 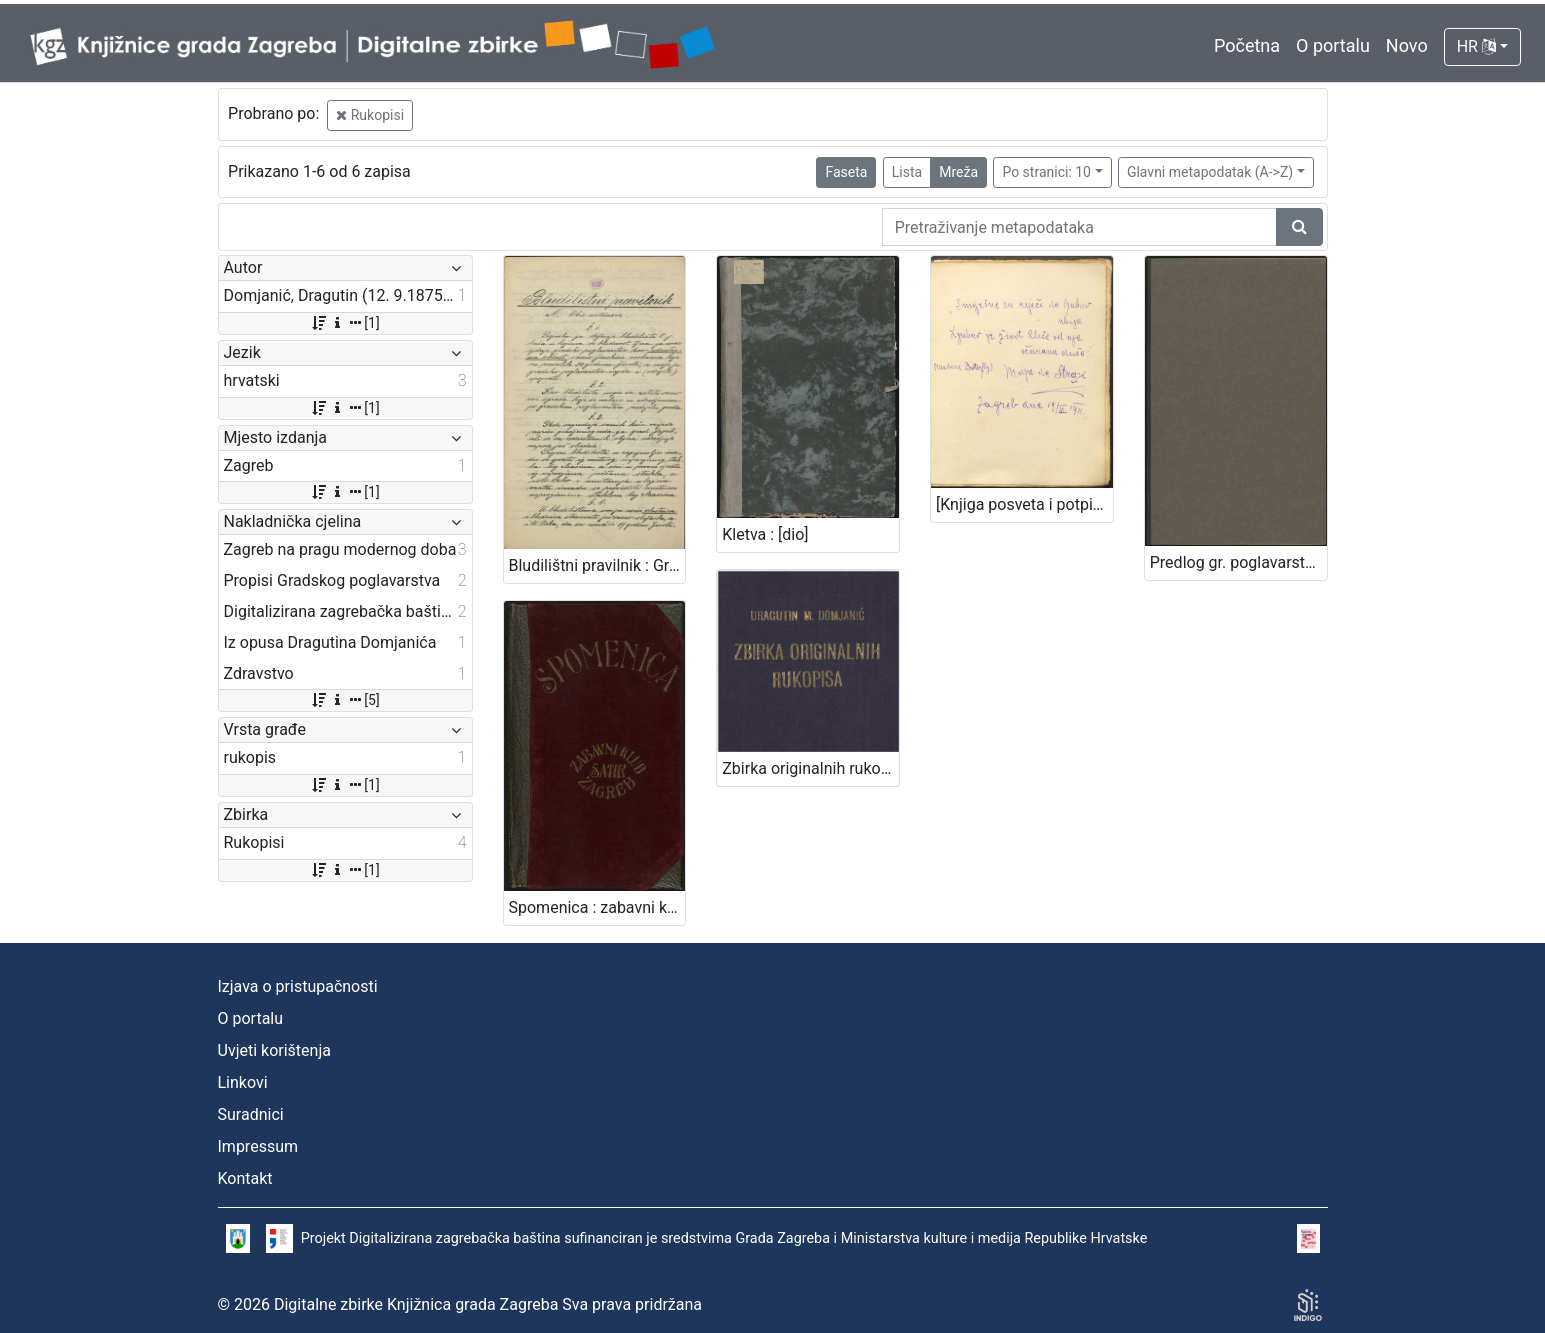 What do you see at coordinates (370, 115) in the screenshot?
I see `Rukopisi` at bounding box center [370, 115].